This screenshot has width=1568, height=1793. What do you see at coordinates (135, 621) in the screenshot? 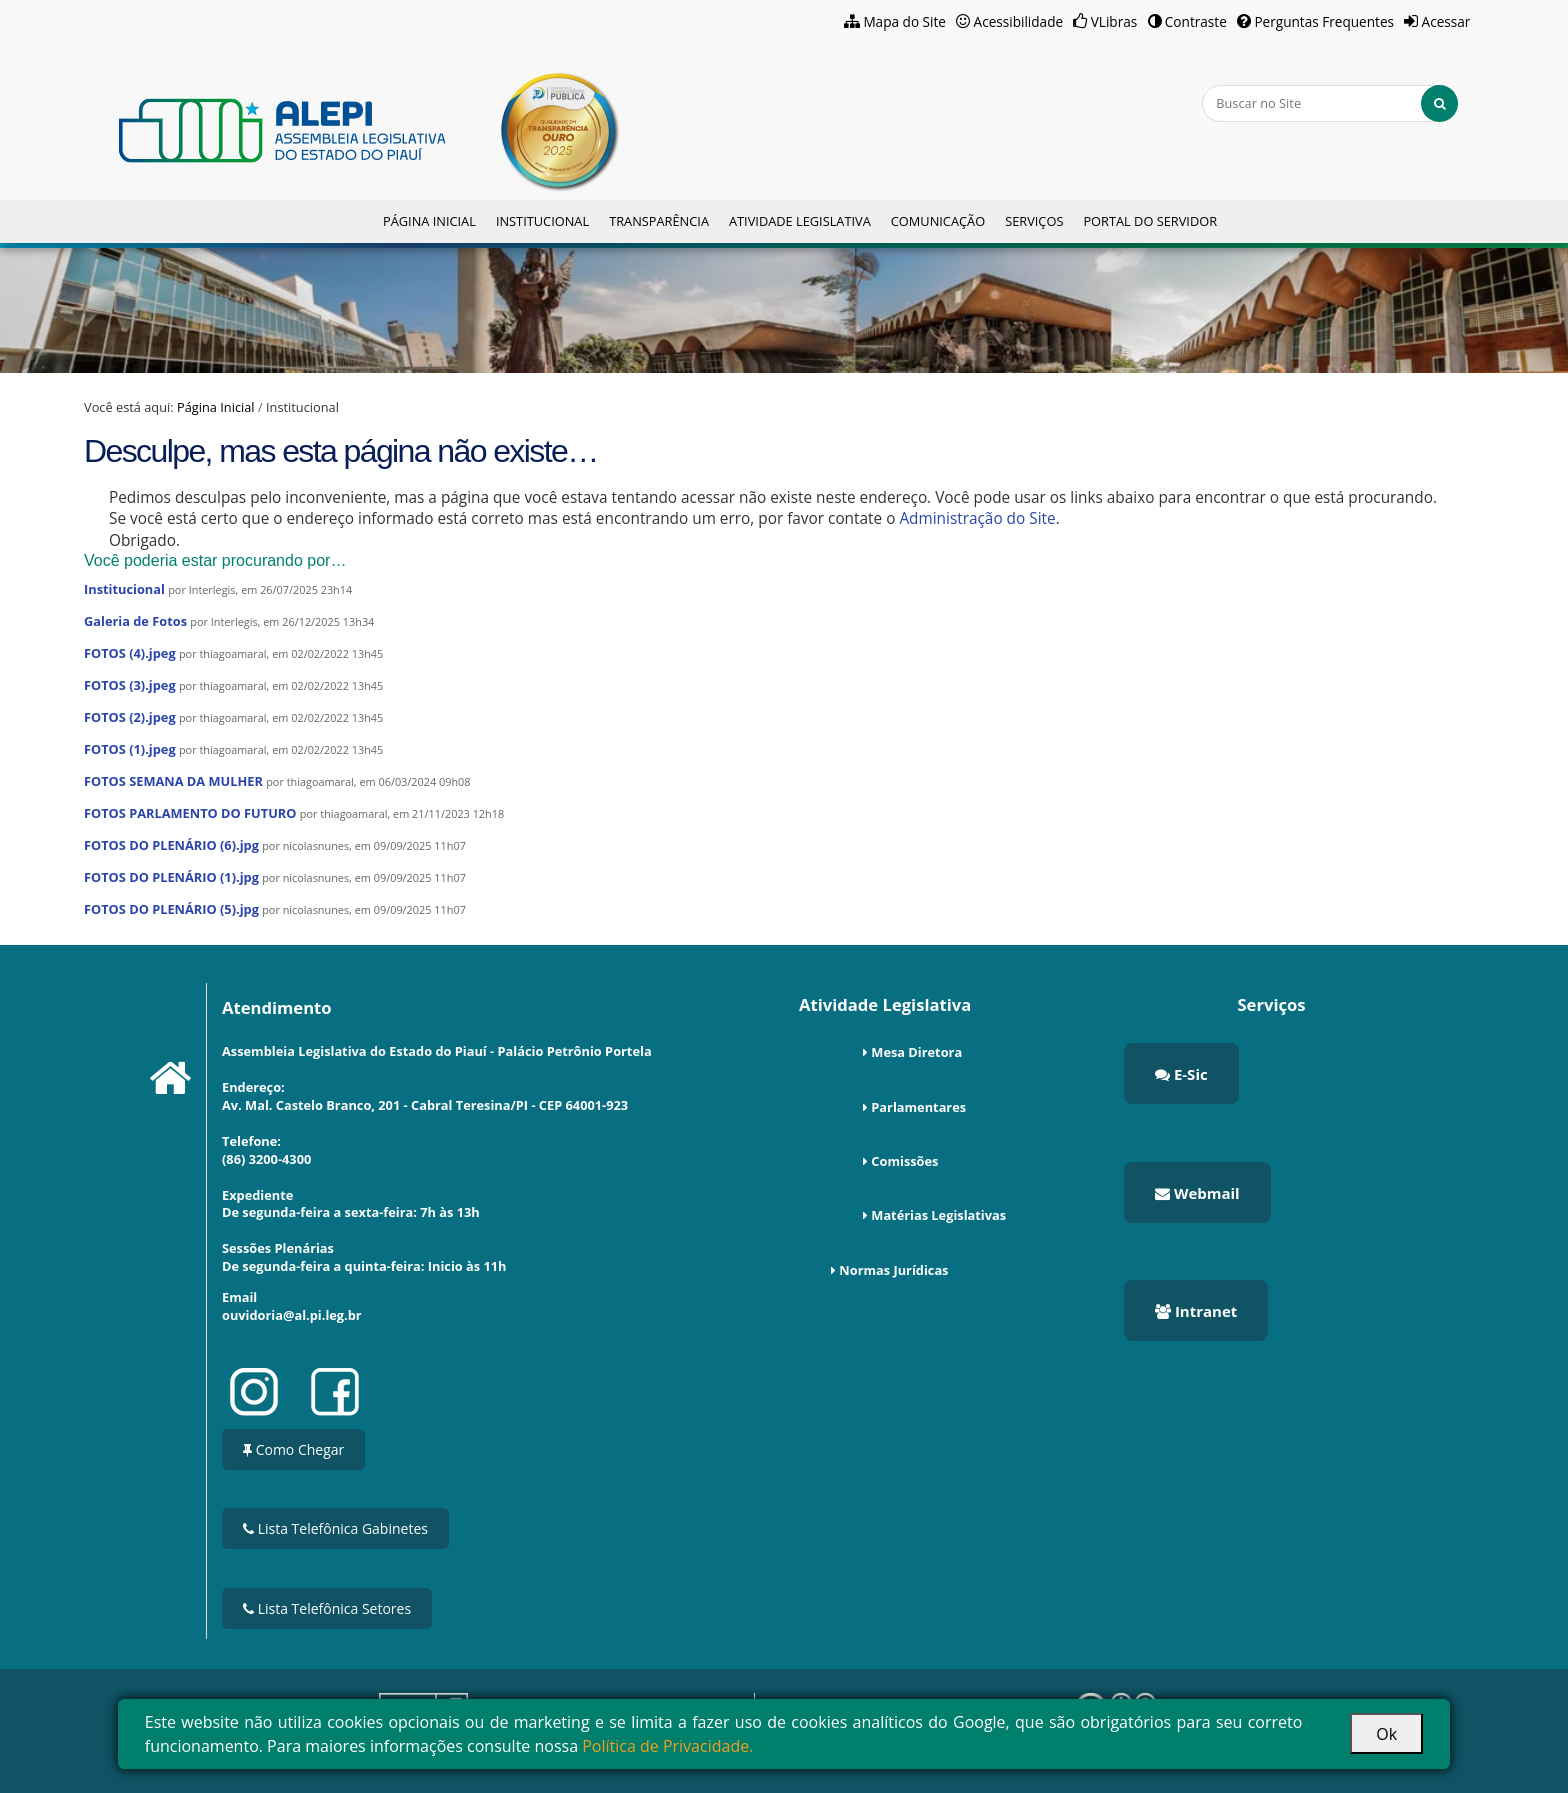
I see `Galeria de Fotos` at bounding box center [135, 621].